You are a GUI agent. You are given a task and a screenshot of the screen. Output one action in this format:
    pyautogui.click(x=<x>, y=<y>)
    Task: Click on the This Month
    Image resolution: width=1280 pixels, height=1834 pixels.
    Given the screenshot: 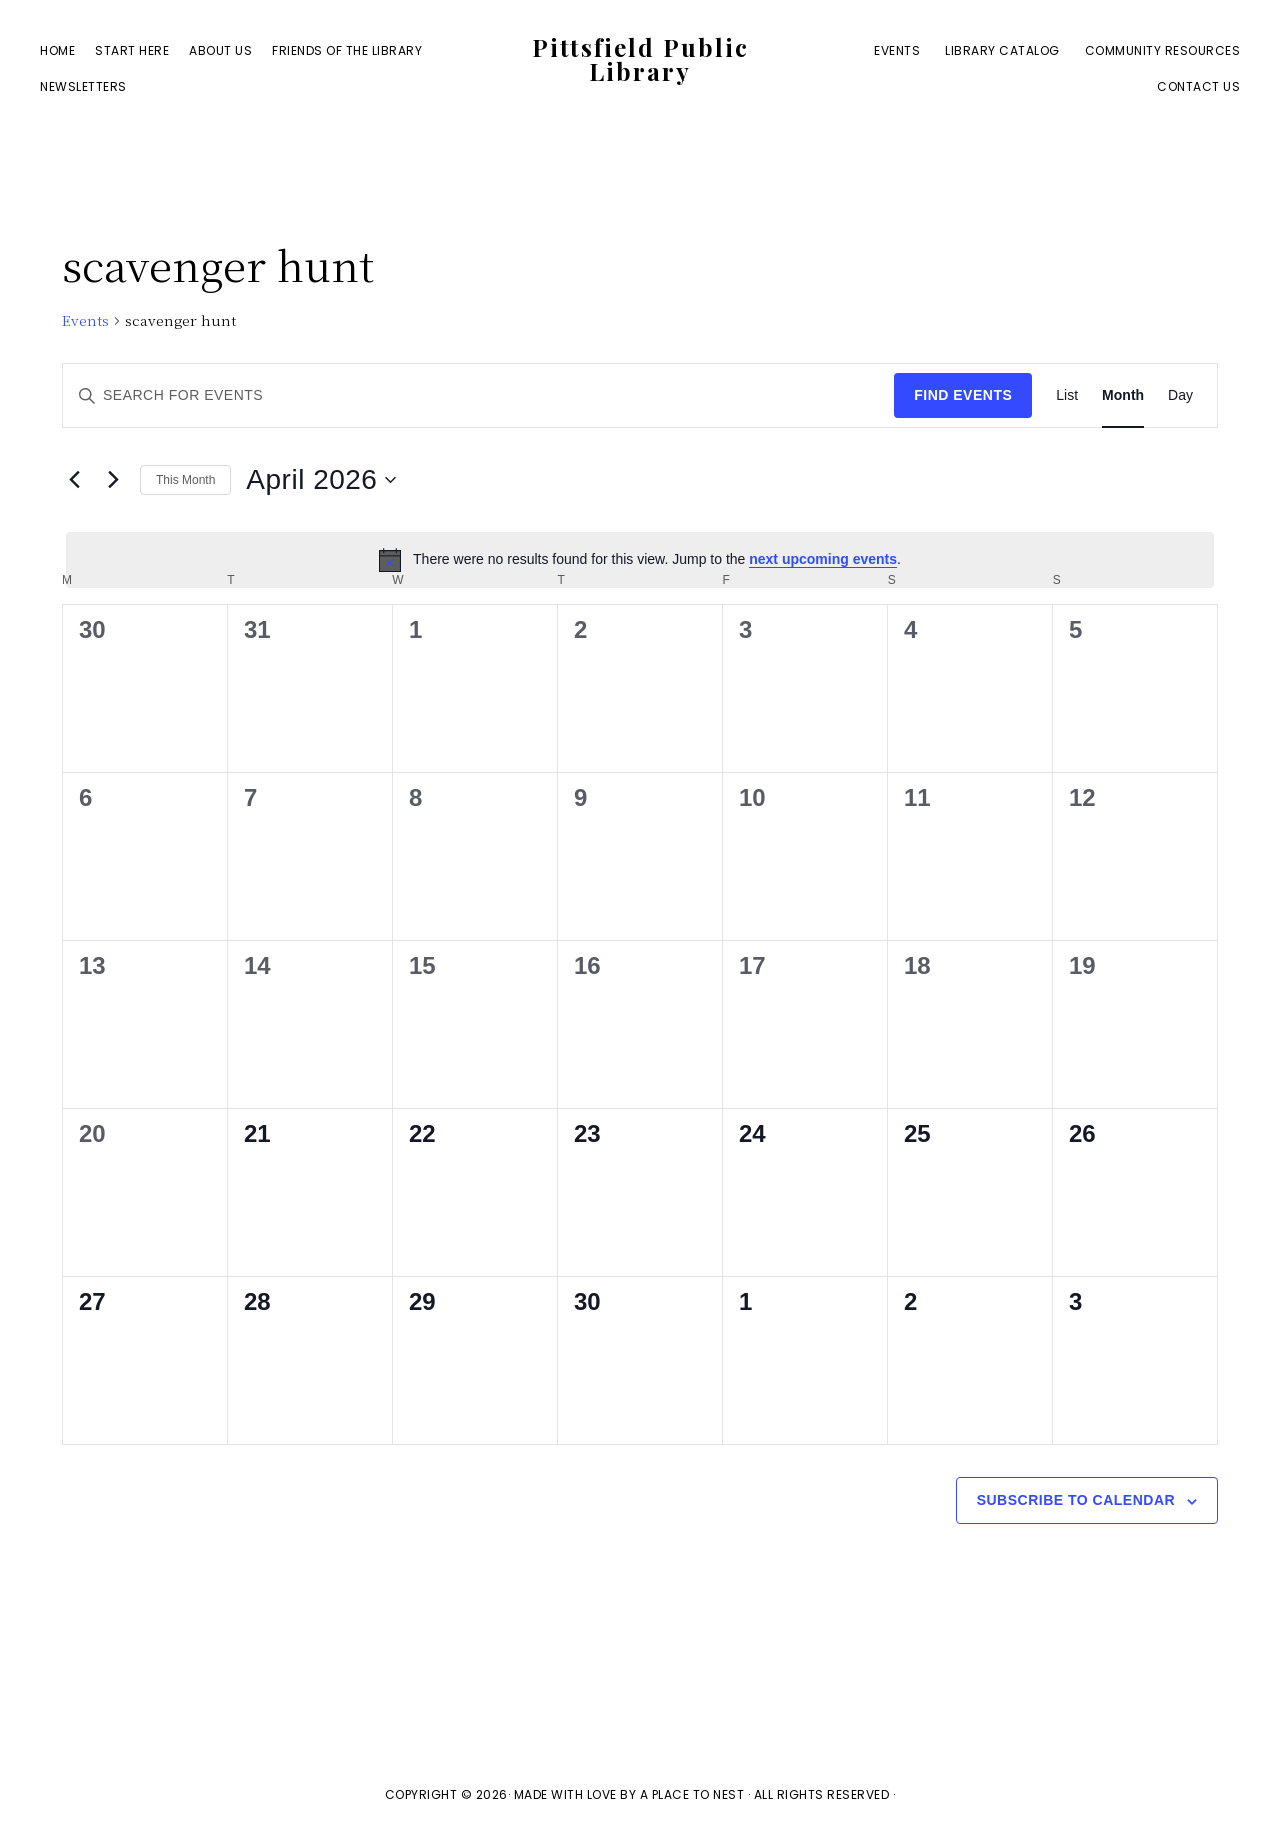 What is the action you would take?
    pyautogui.click(x=185, y=480)
    